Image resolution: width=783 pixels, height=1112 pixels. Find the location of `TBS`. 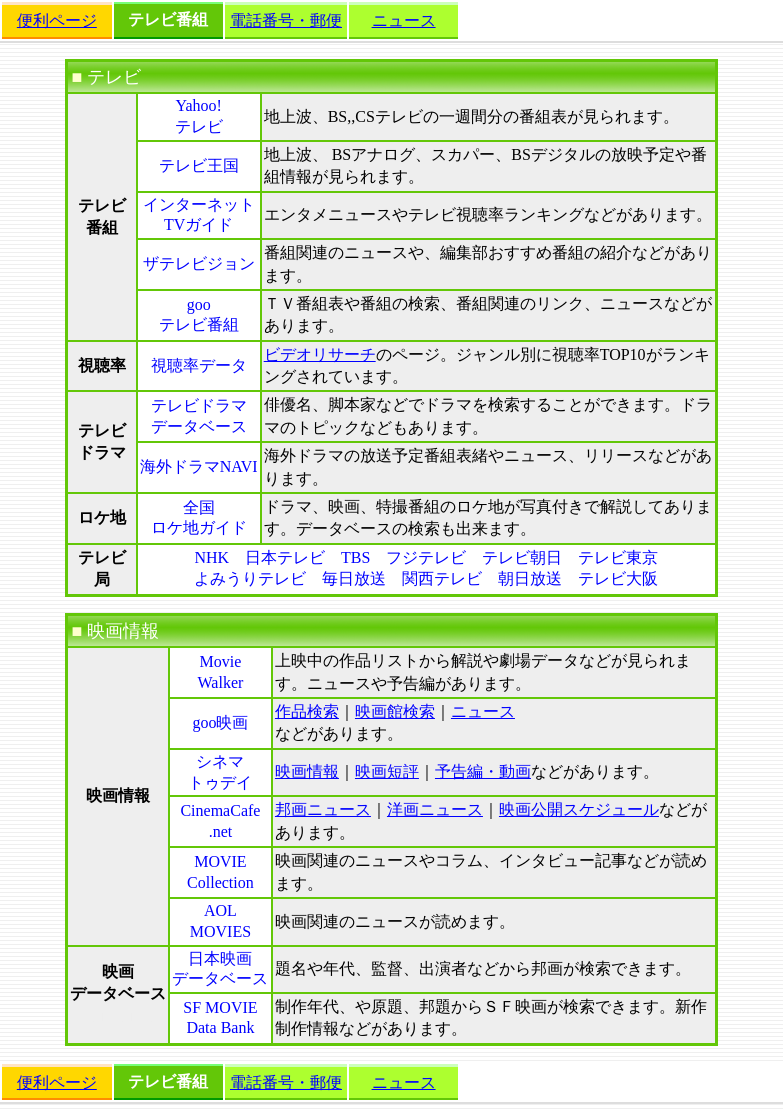

TBS is located at coordinates (355, 557).